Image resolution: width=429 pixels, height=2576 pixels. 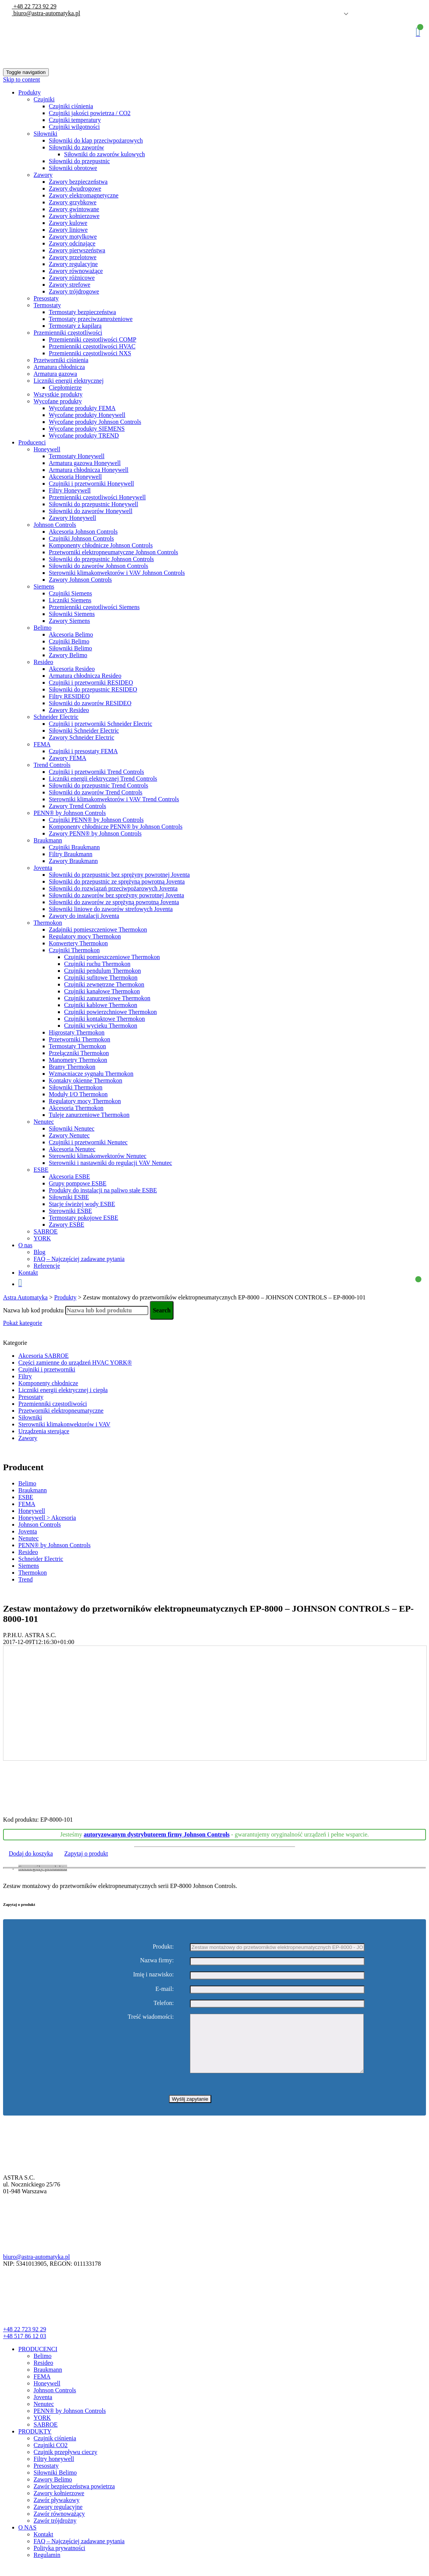 What do you see at coordinates (96, 819) in the screenshot?
I see `Czujniki PENN® by Johnson Controls` at bounding box center [96, 819].